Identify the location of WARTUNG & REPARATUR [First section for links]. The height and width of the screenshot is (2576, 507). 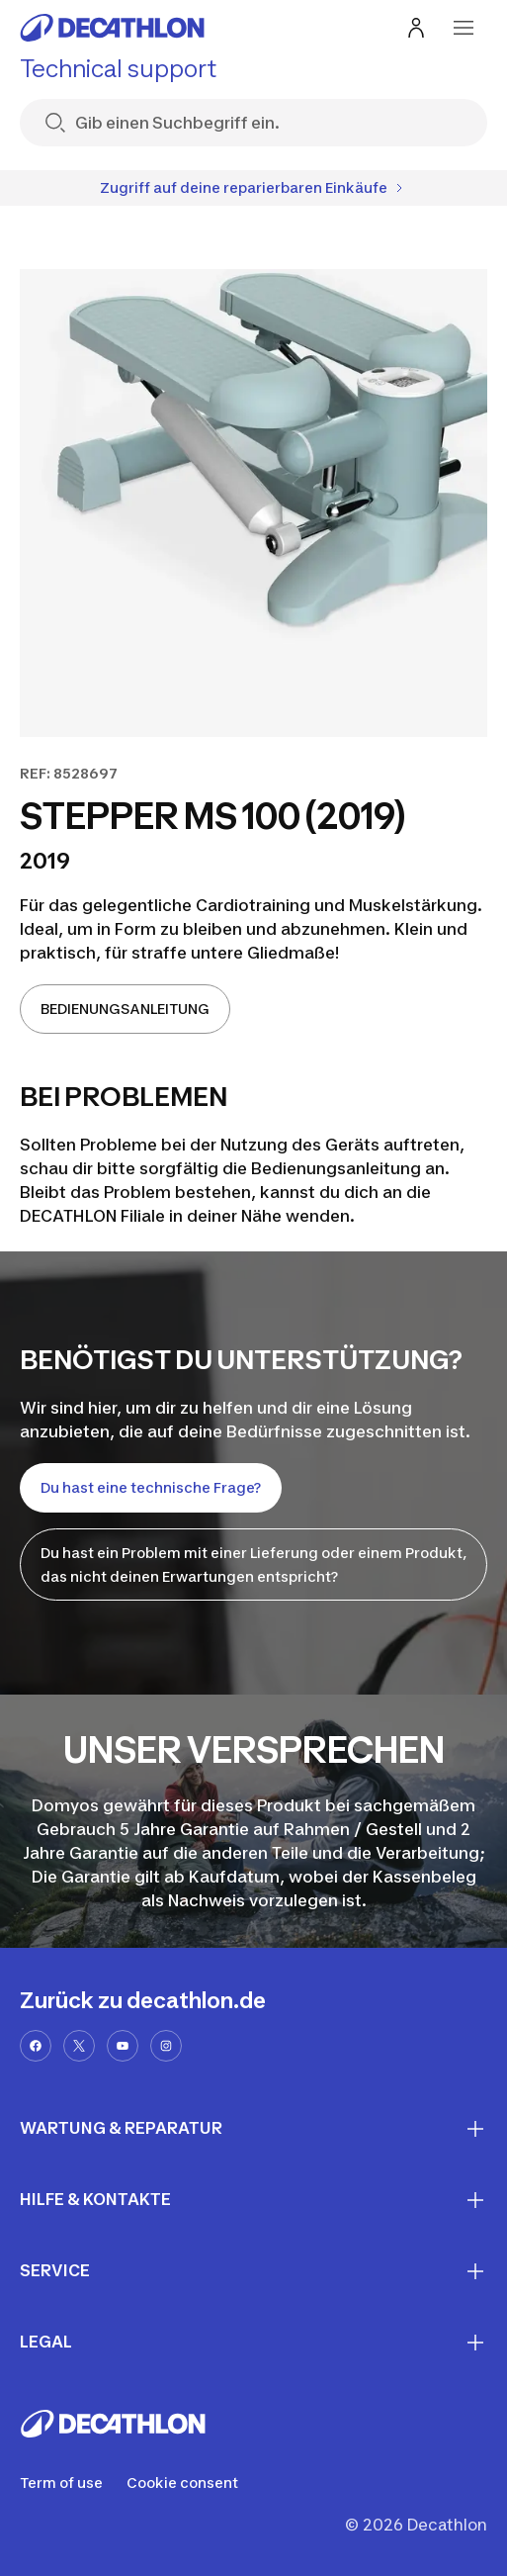
(253, 2129).